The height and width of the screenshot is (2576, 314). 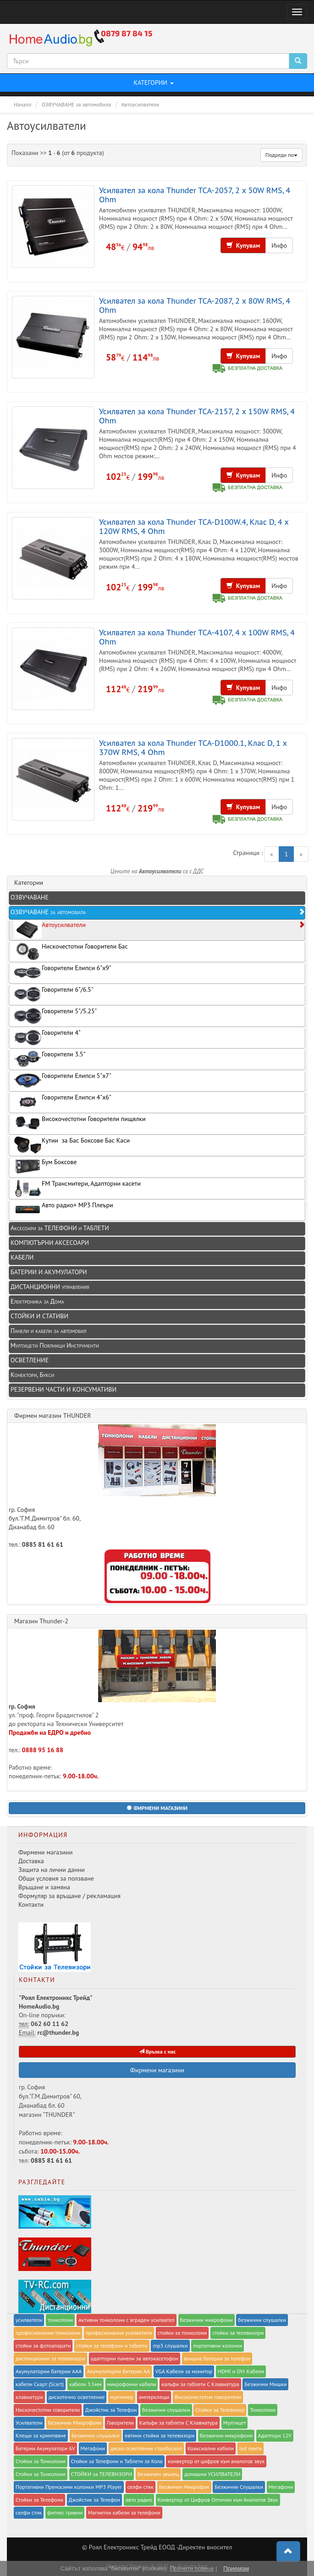 I want to click on Автоусилватели, so click(x=159, y=929).